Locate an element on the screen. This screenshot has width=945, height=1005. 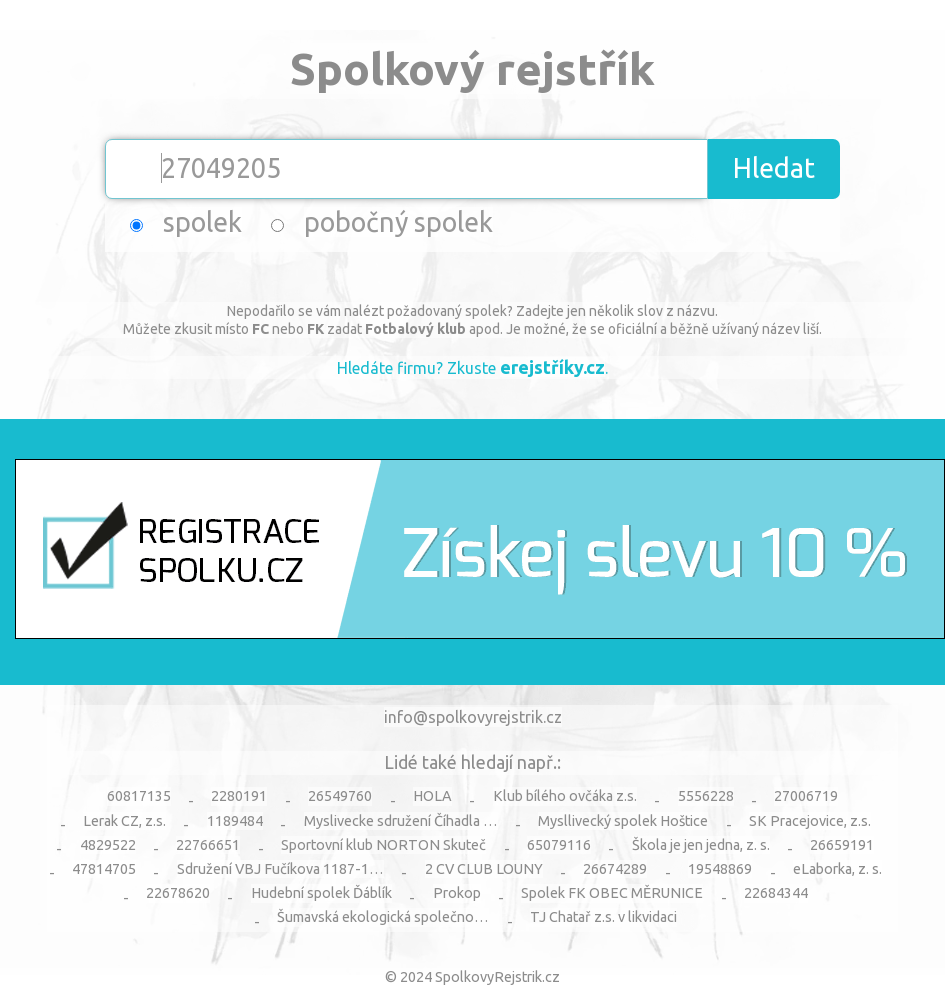
SK Pracejovice, z.s. is located at coordinates (810, 821).